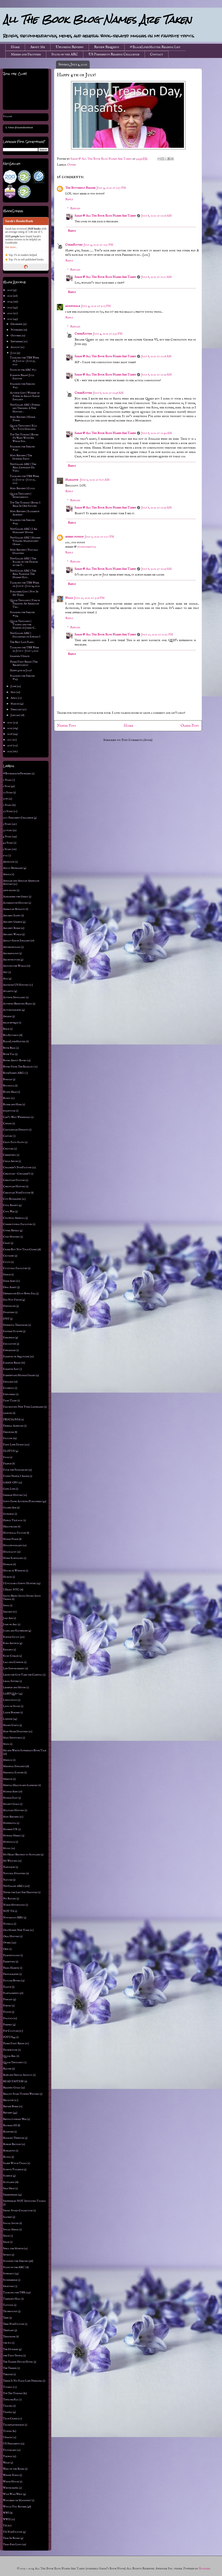 The width and height of the screenshot is (222, 2576). I want to click on mudpuddle, so click(72, 306).